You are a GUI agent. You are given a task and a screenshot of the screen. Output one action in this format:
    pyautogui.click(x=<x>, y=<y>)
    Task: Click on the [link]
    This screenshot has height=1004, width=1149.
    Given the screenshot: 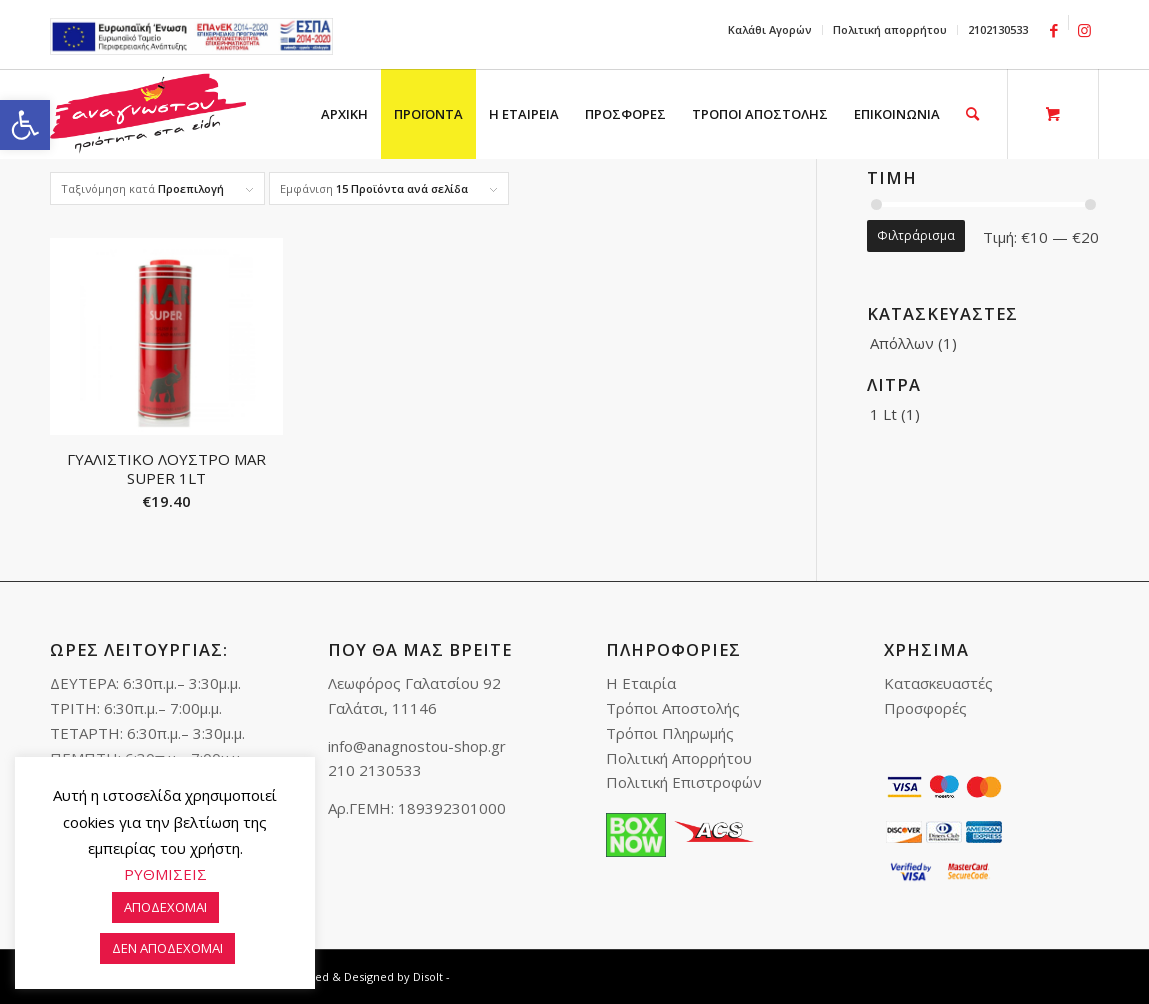 What is the action you would take?
    pyautogui.click(x=25, y=125)
    